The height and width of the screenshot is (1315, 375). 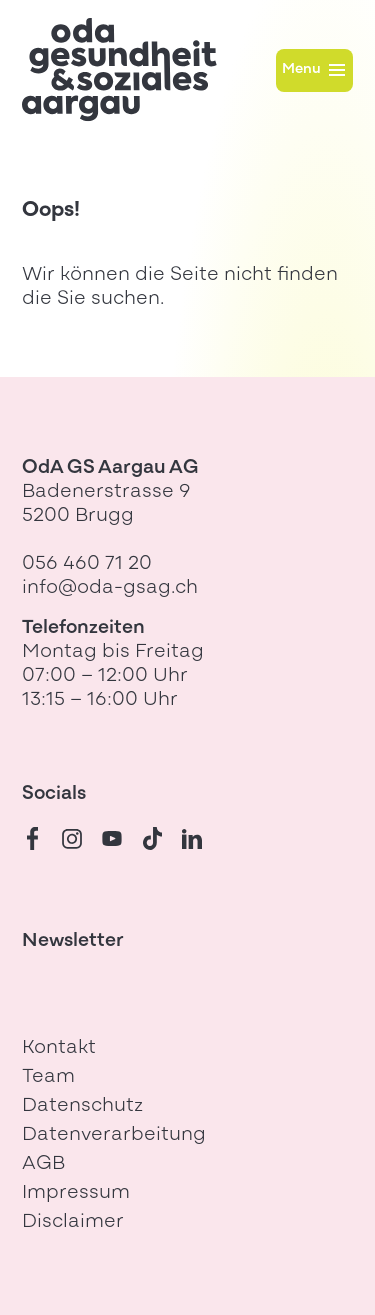 What do you see at coordinates (73, 1222) in the screenshot?
I see `Disclaimer` at bounding box center [73, 1222].